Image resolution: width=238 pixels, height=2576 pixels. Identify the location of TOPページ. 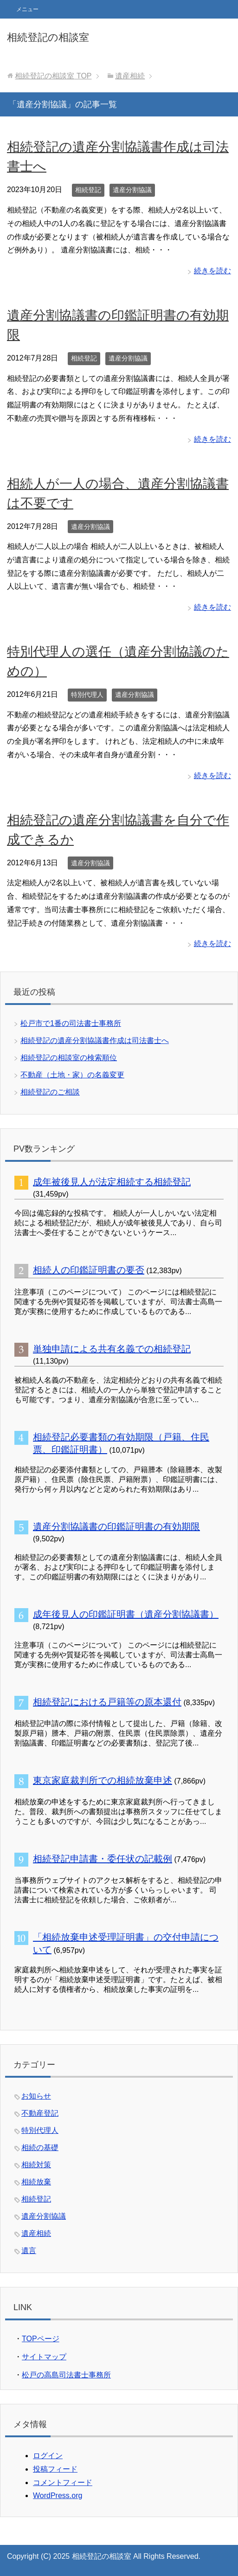
(40, 2339).